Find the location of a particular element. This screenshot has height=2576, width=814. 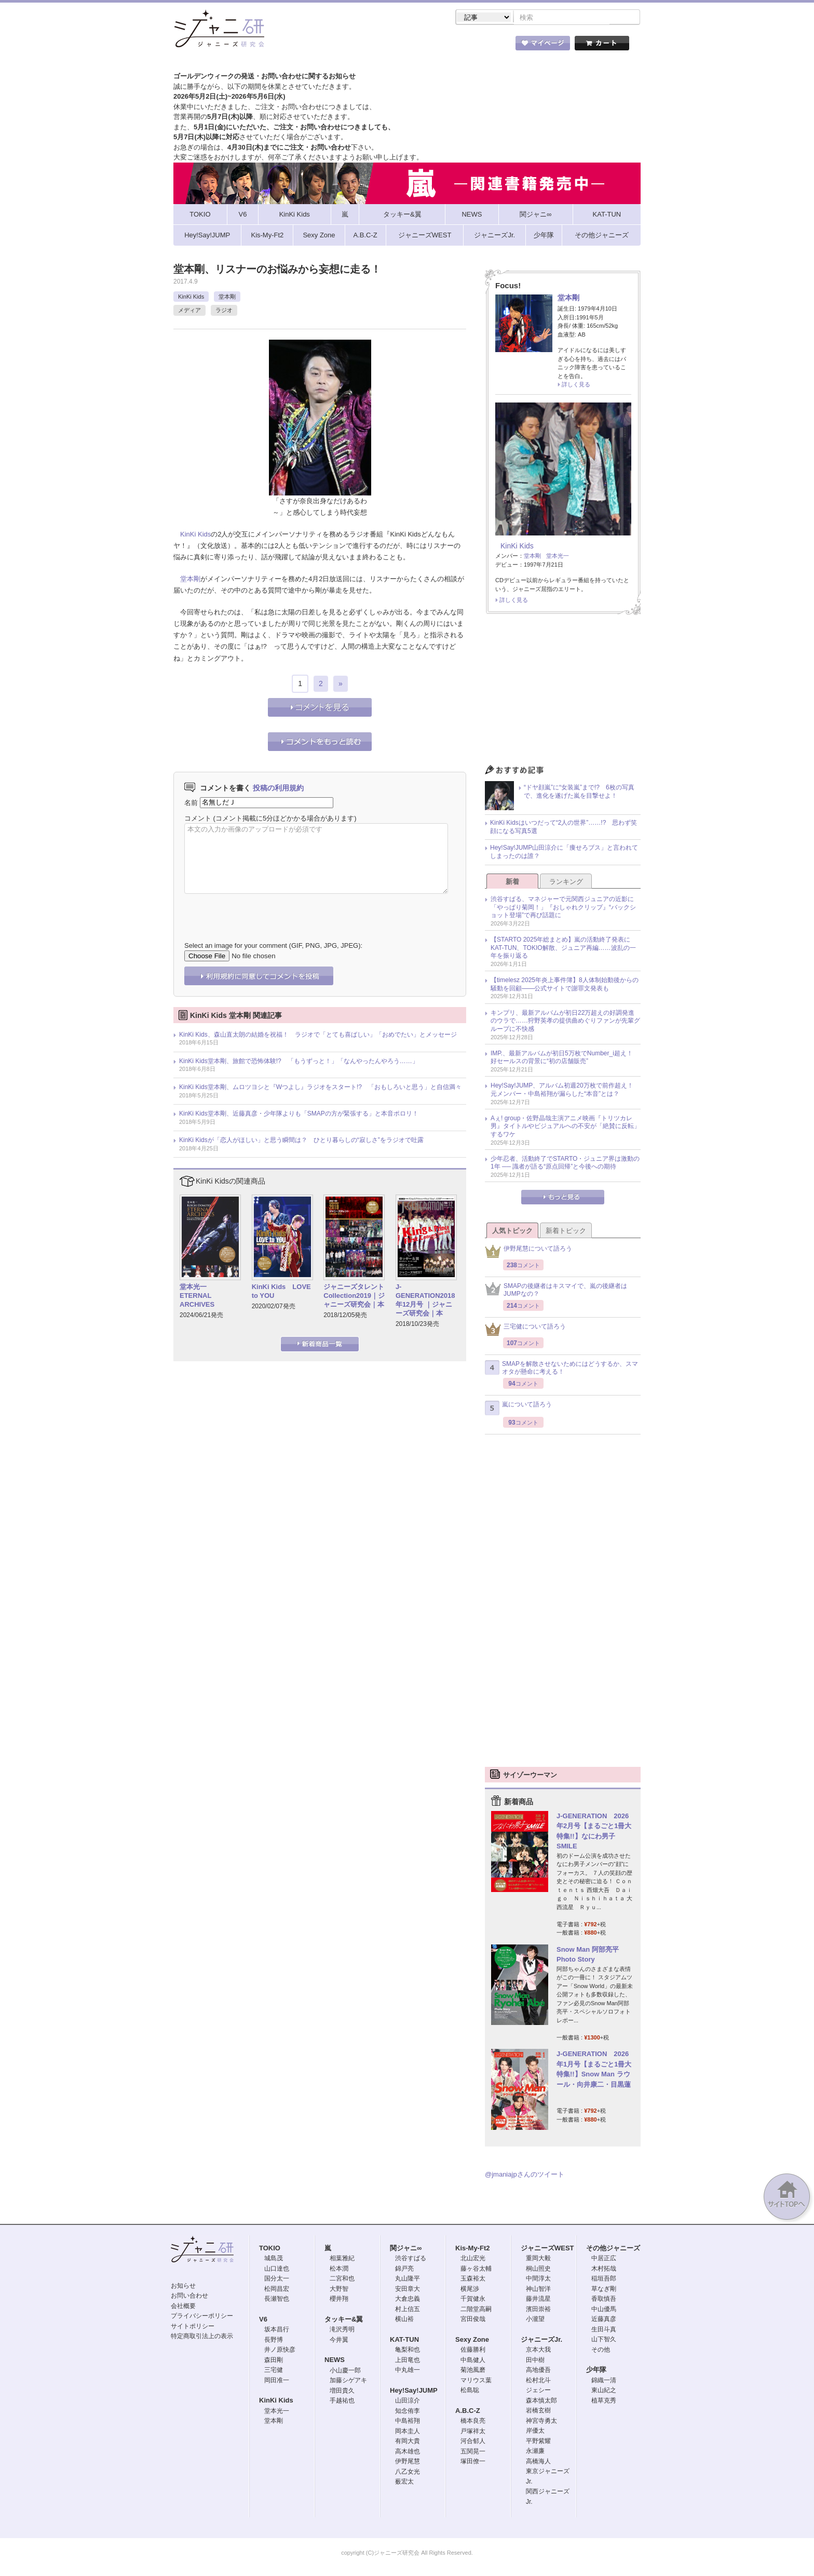

新着 is located at coordinates (512, 883).